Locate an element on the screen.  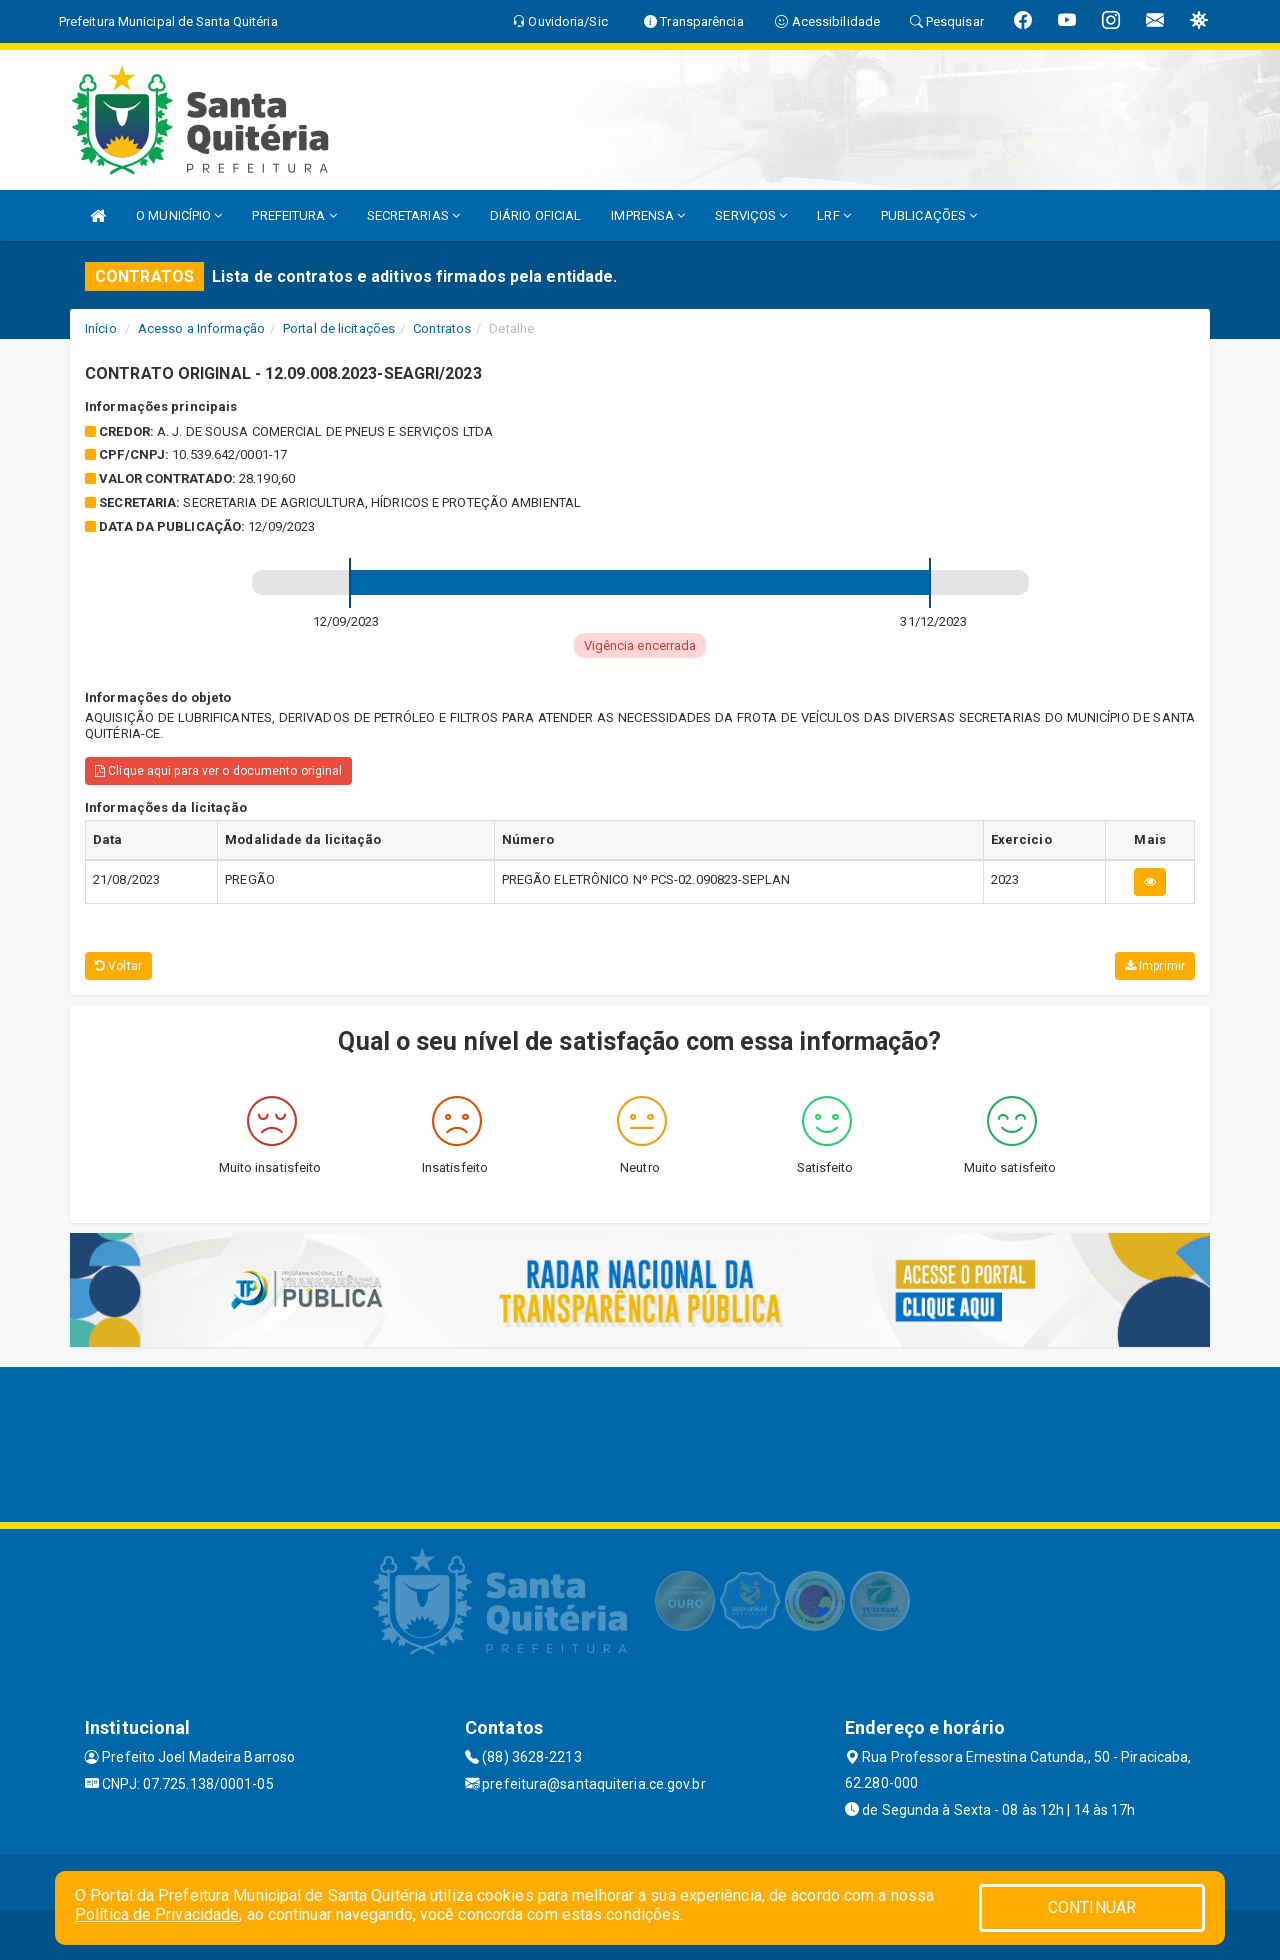
LRF is located at coordinates (834, 215).